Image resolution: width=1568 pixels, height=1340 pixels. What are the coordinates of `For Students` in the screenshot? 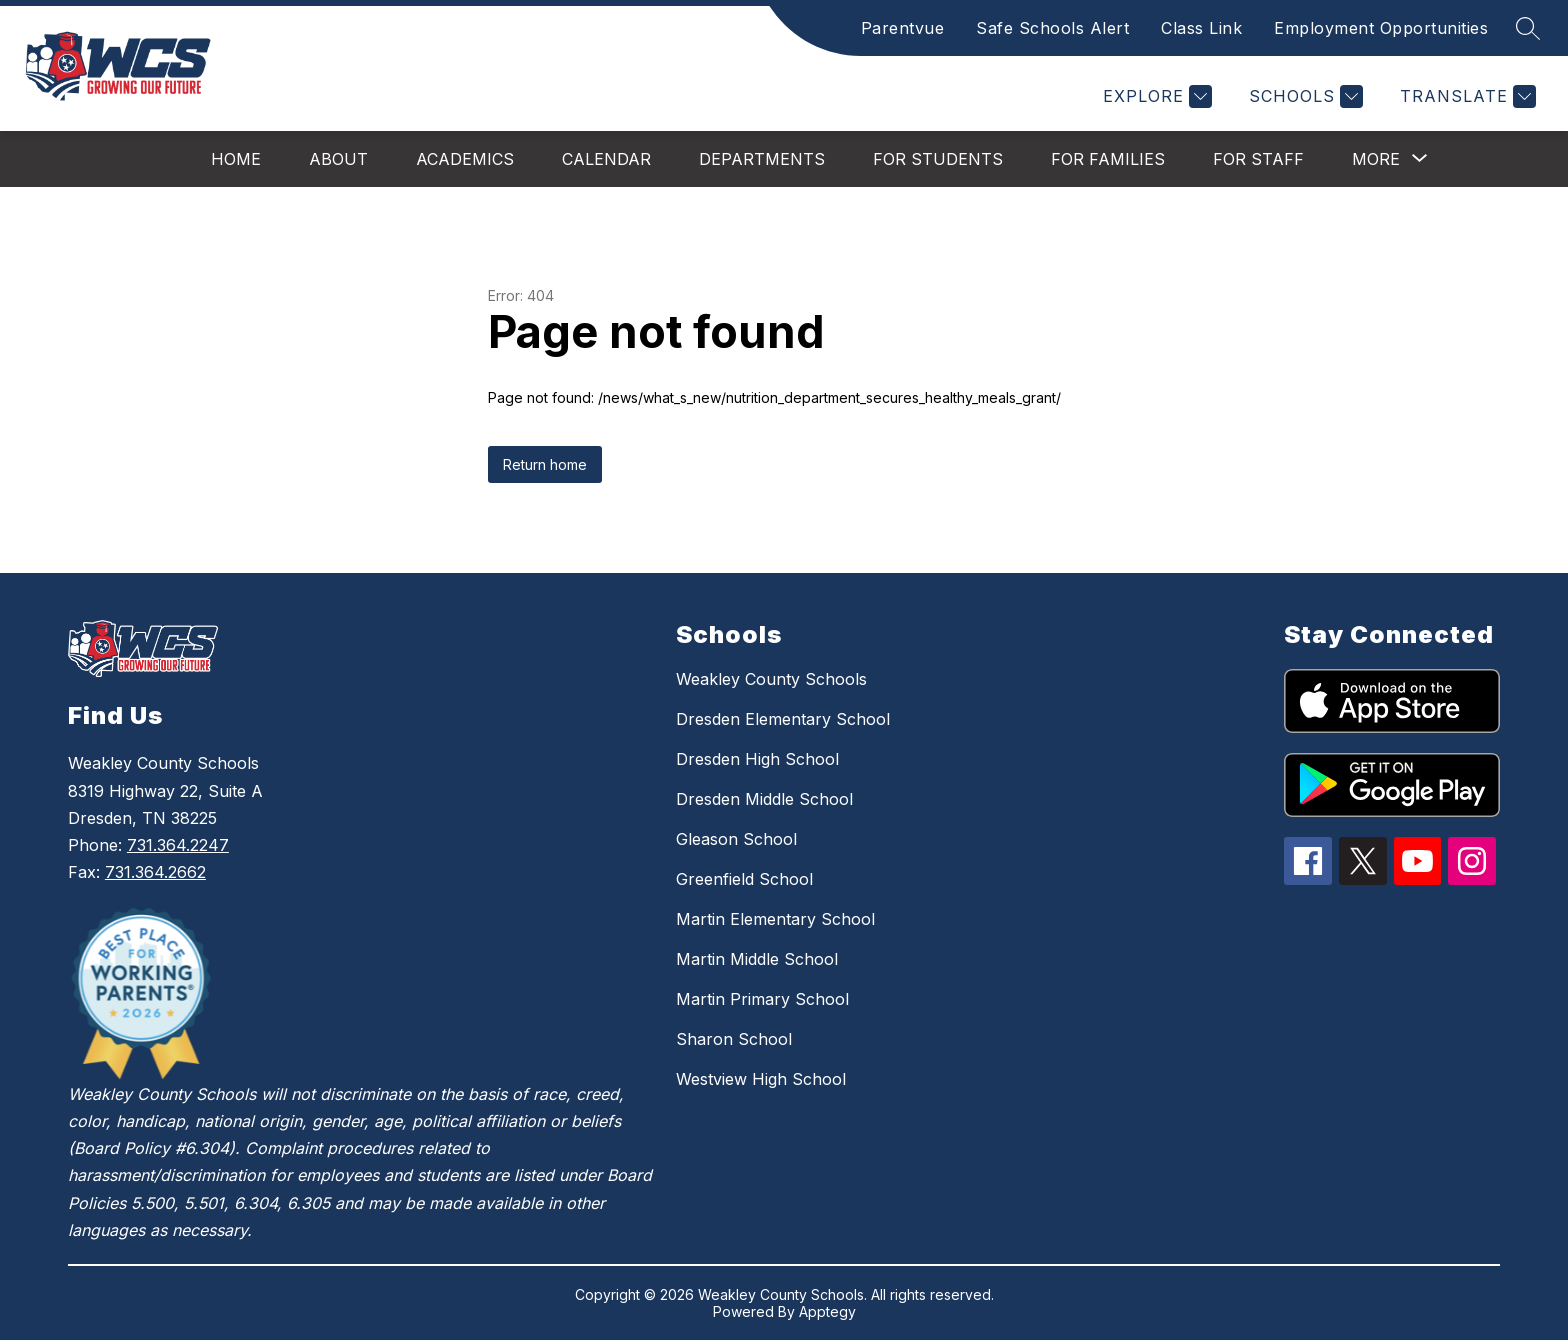 It's located at (938, 159).